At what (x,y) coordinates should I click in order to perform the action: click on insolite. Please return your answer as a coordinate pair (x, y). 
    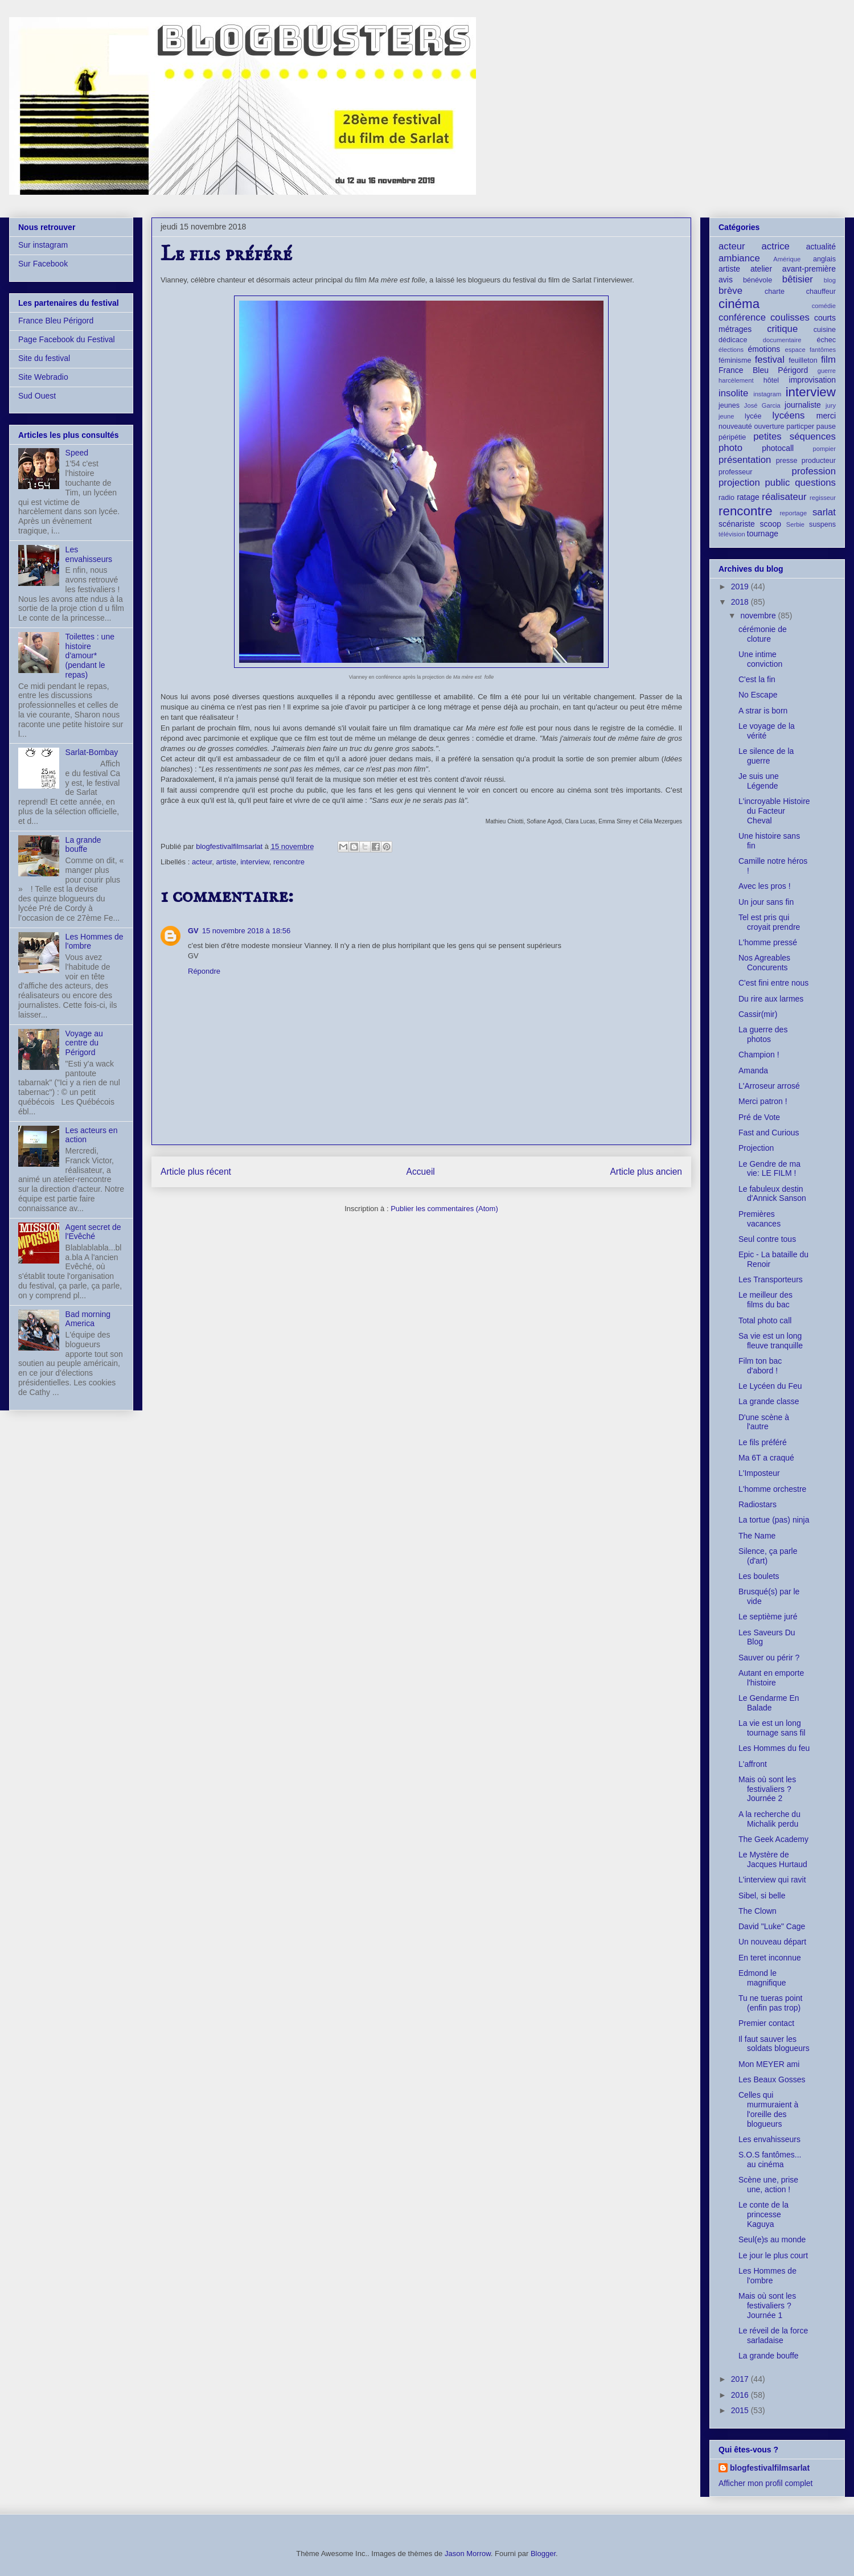
    Looking at the image, I should click on (733, 393).